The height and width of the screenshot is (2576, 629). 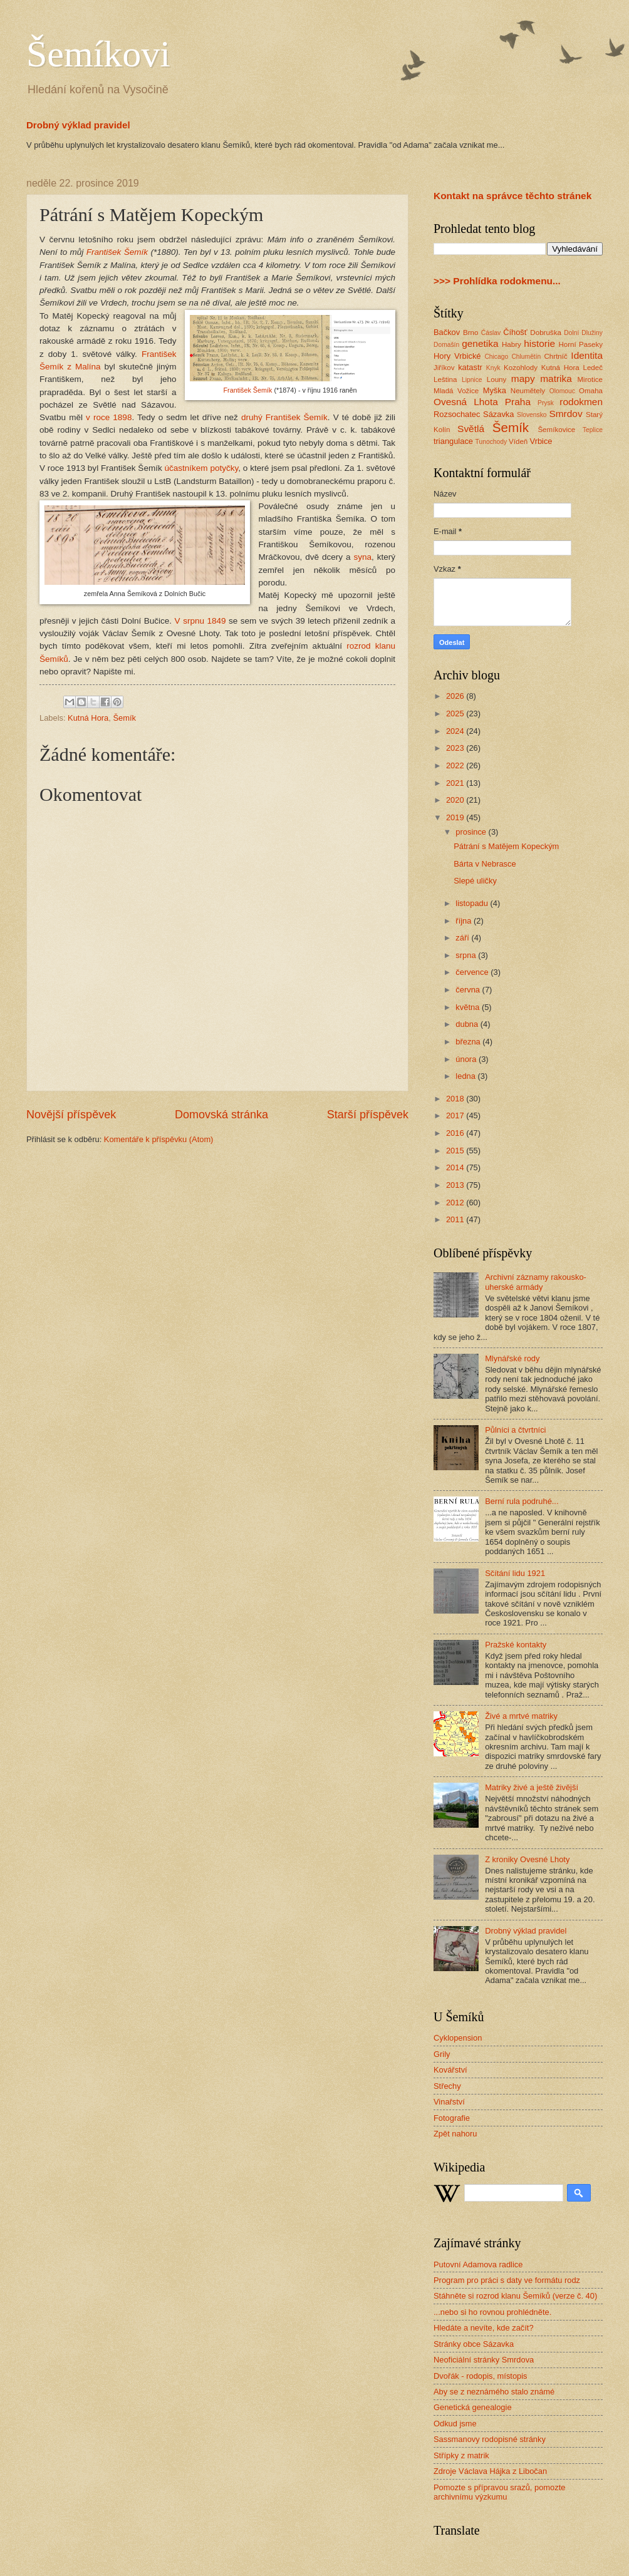 What do you see at coordinates (456, 765) in the screenshot?
I see `2022` at bounding box center [456, 765].